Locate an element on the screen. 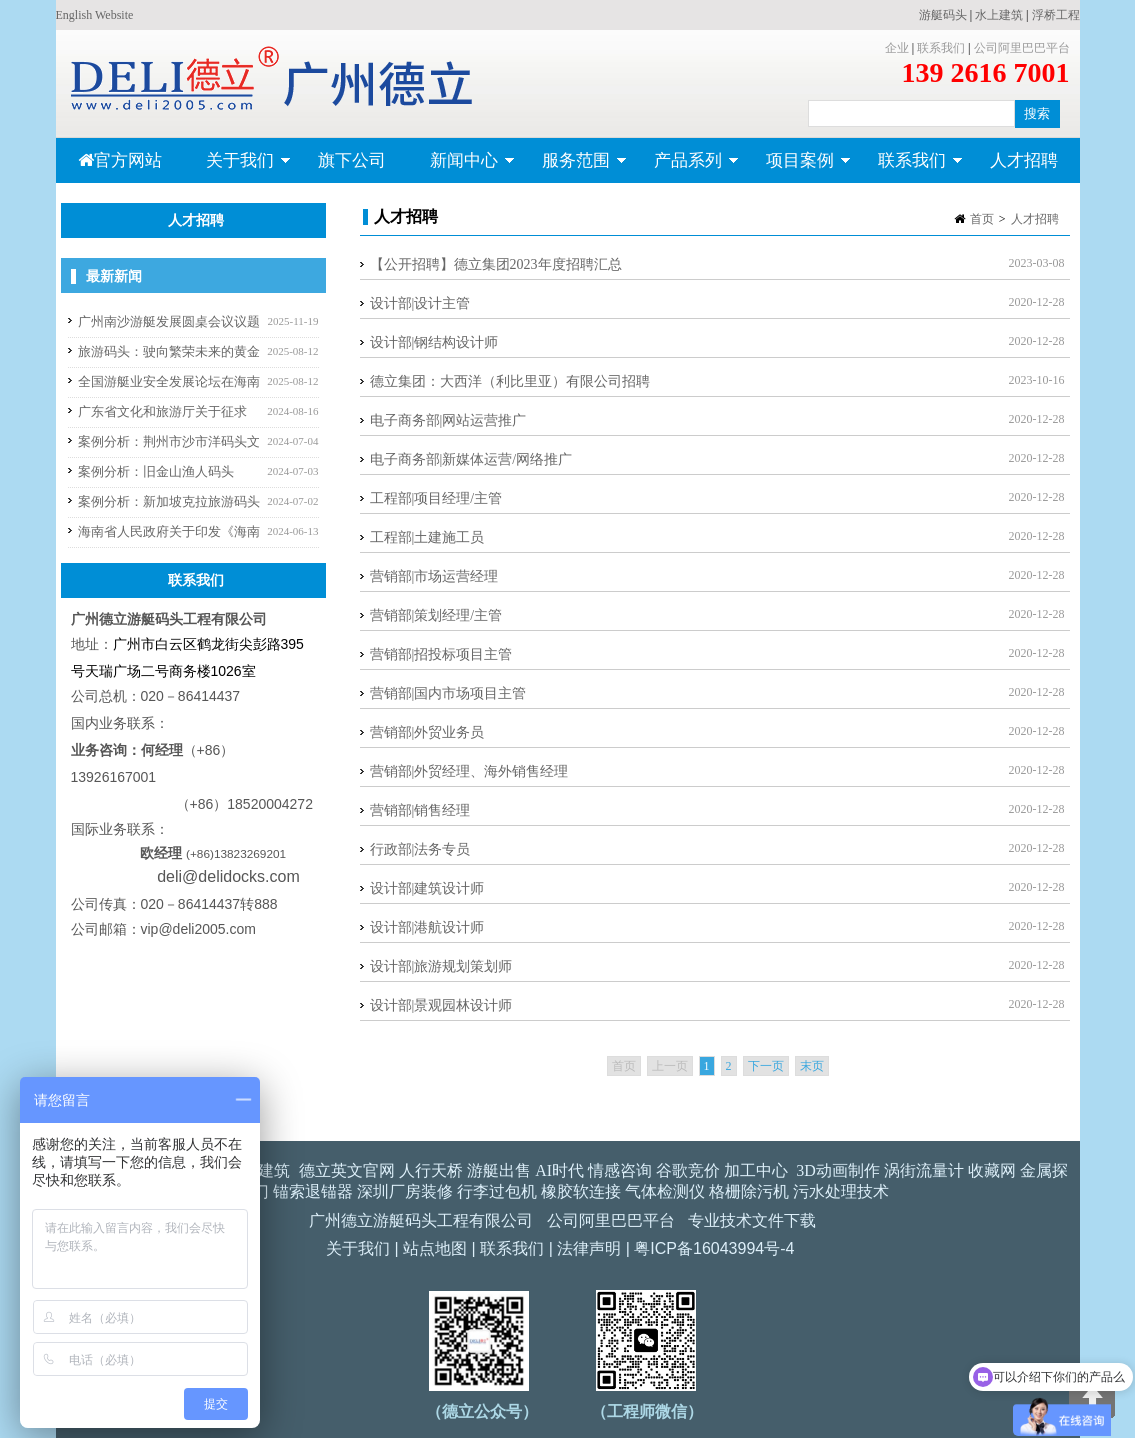  营销部|外贸经理、海外销售经理 is located at coordinates (469, 771).